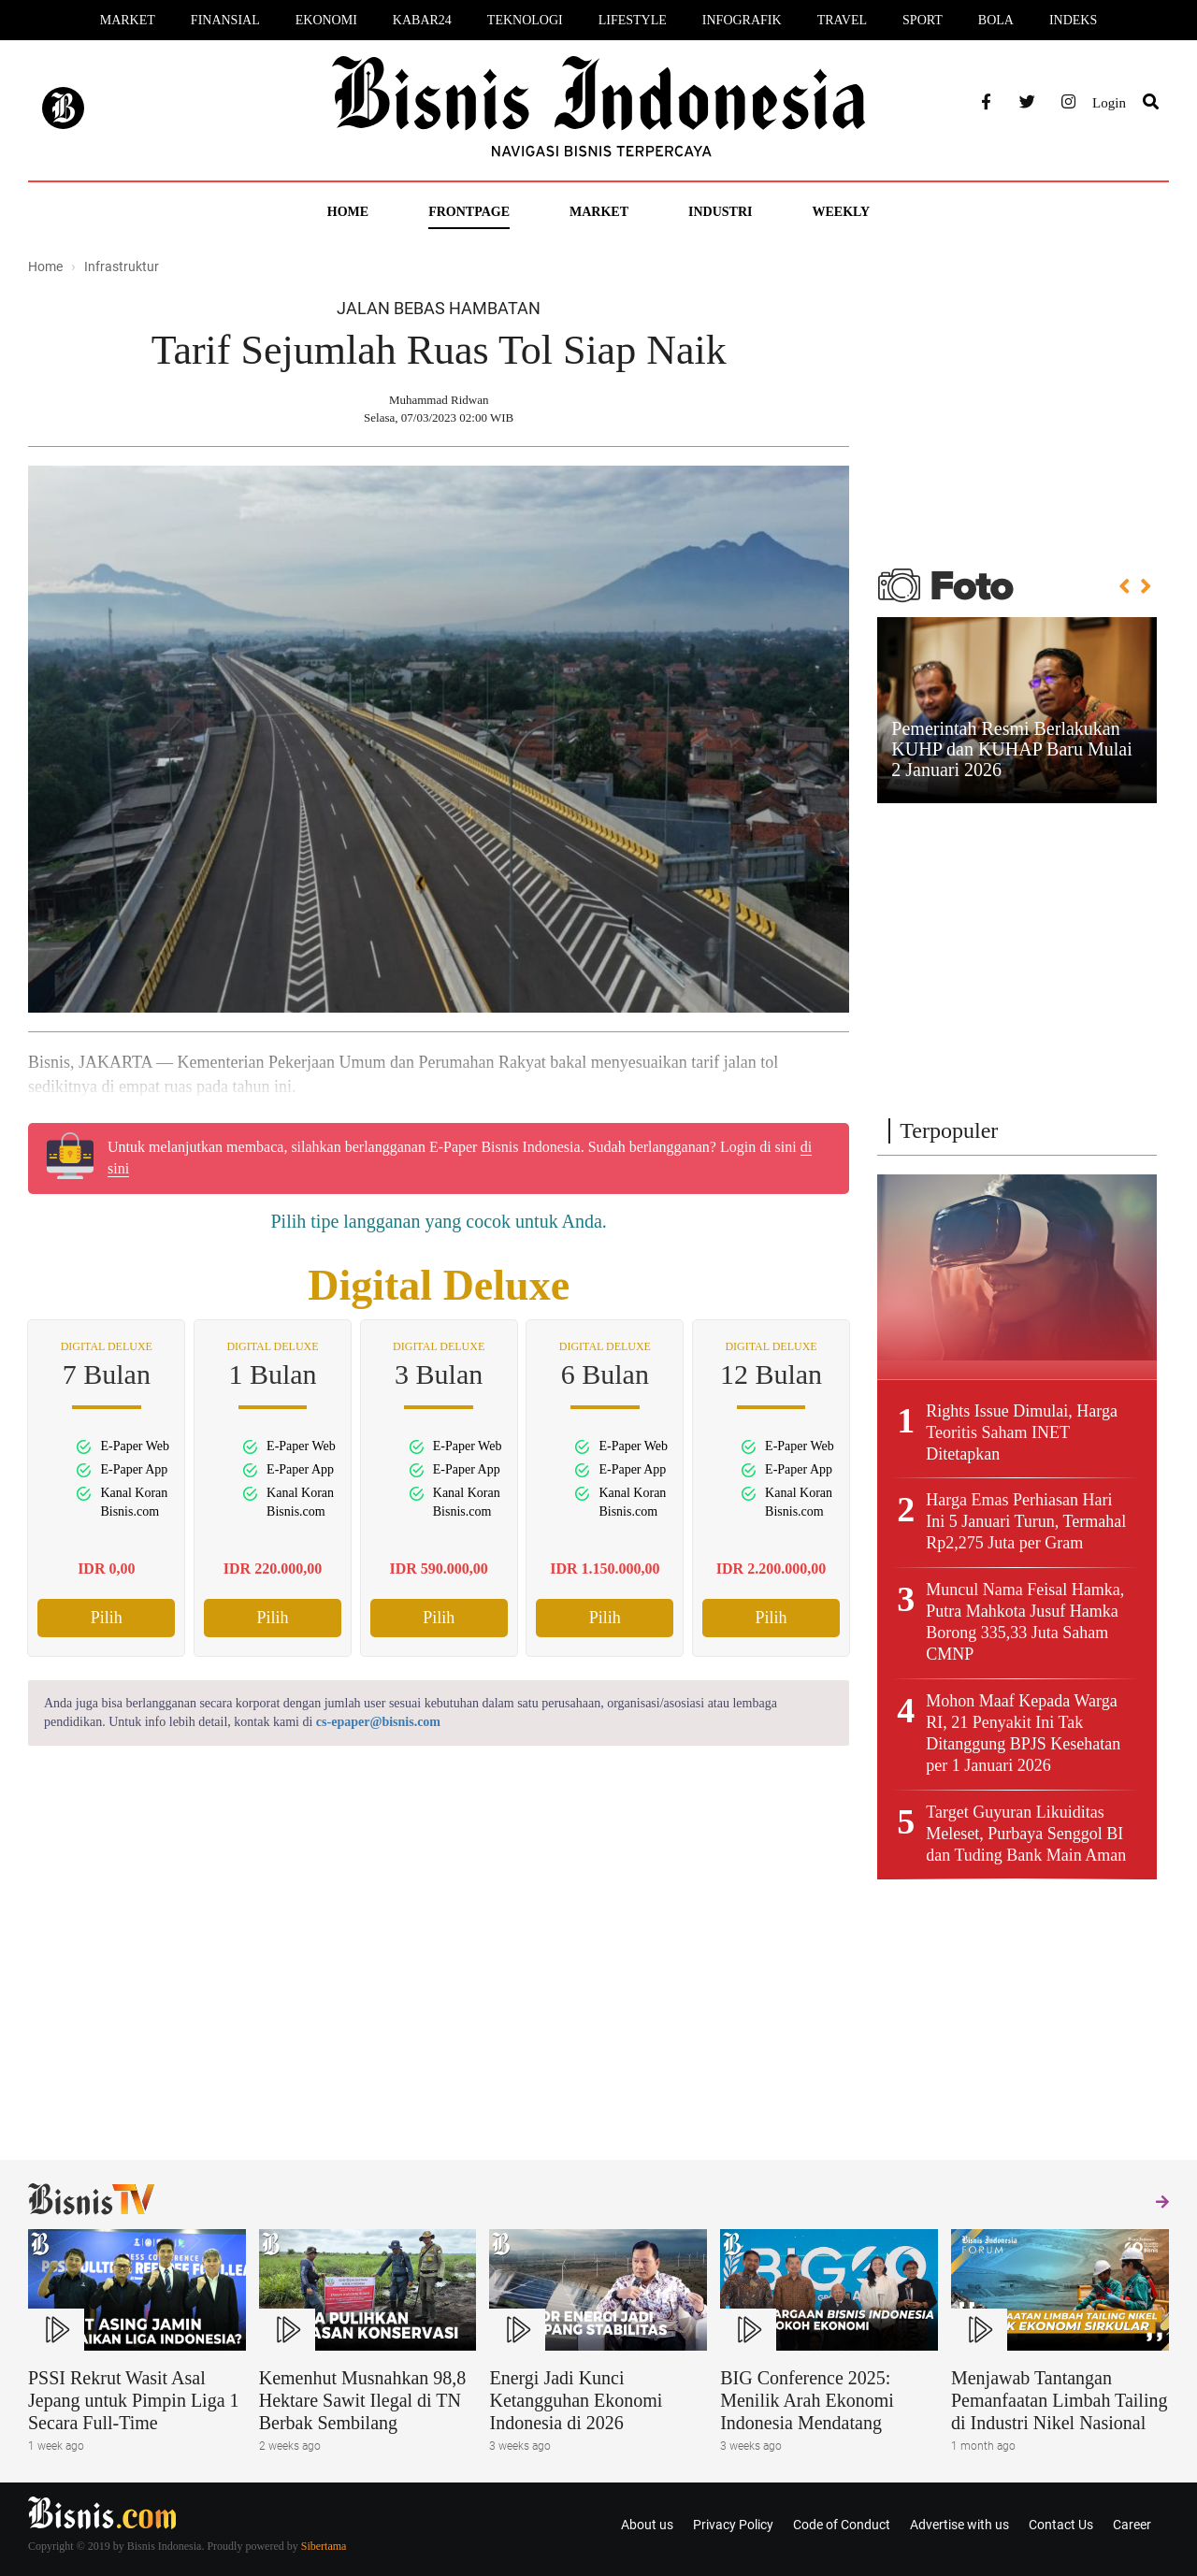 This screenshot has width=1197, height=2576. What do you see at coordinates (469, 212) in the screenshot?
I see `Frontpage` at bounding box center [469, 212].